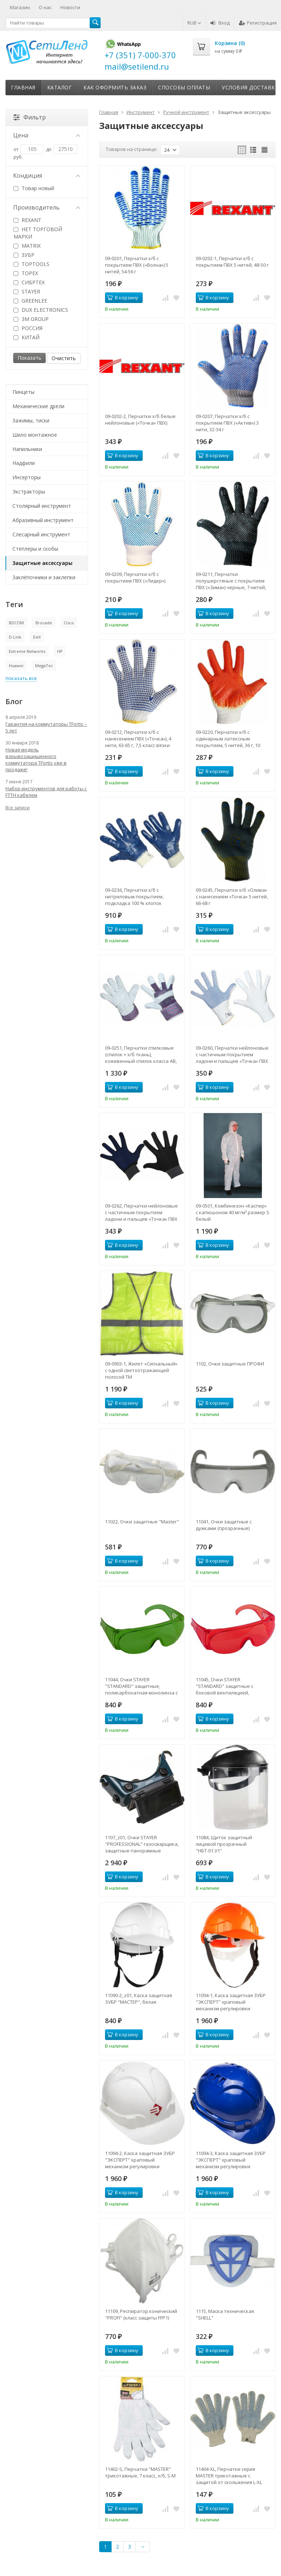 The height and width of the screenshot is (2576, 281). What do you see at coordinates (28, 491) in the screenshot?
I see `Экстракторы` at bounding box center [28, 491].